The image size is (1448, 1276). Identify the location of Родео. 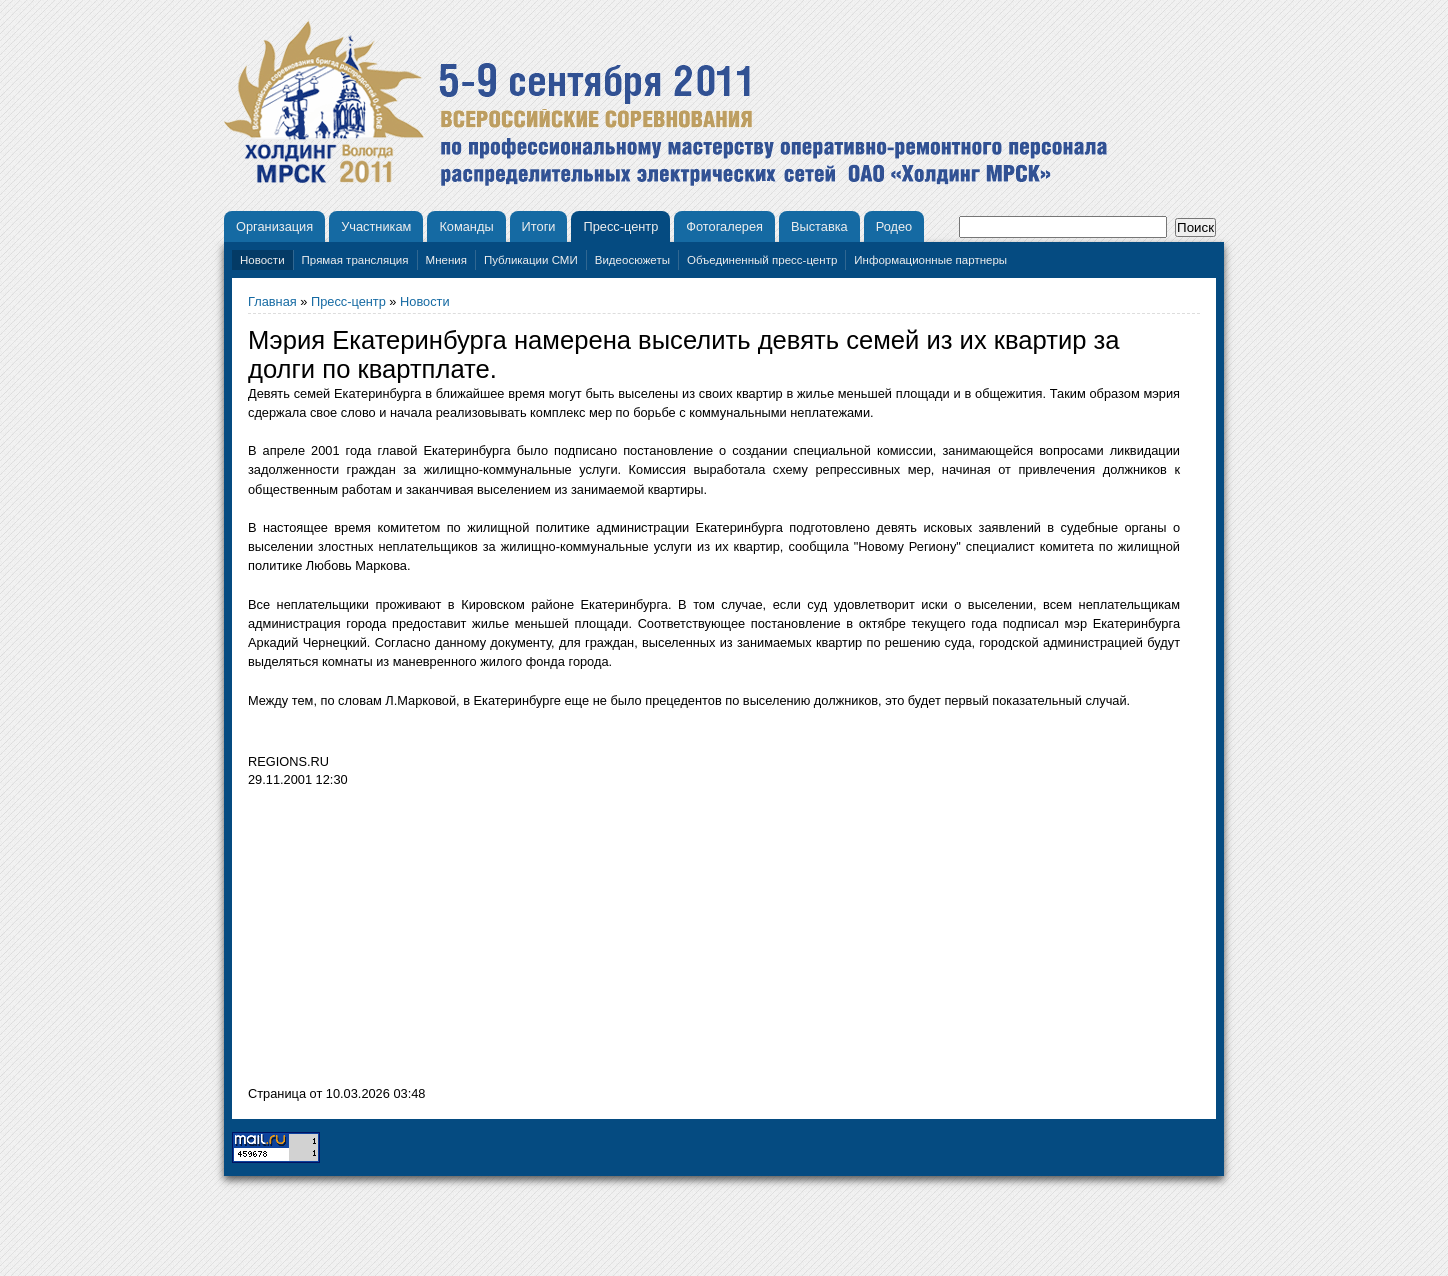
(894, 226).